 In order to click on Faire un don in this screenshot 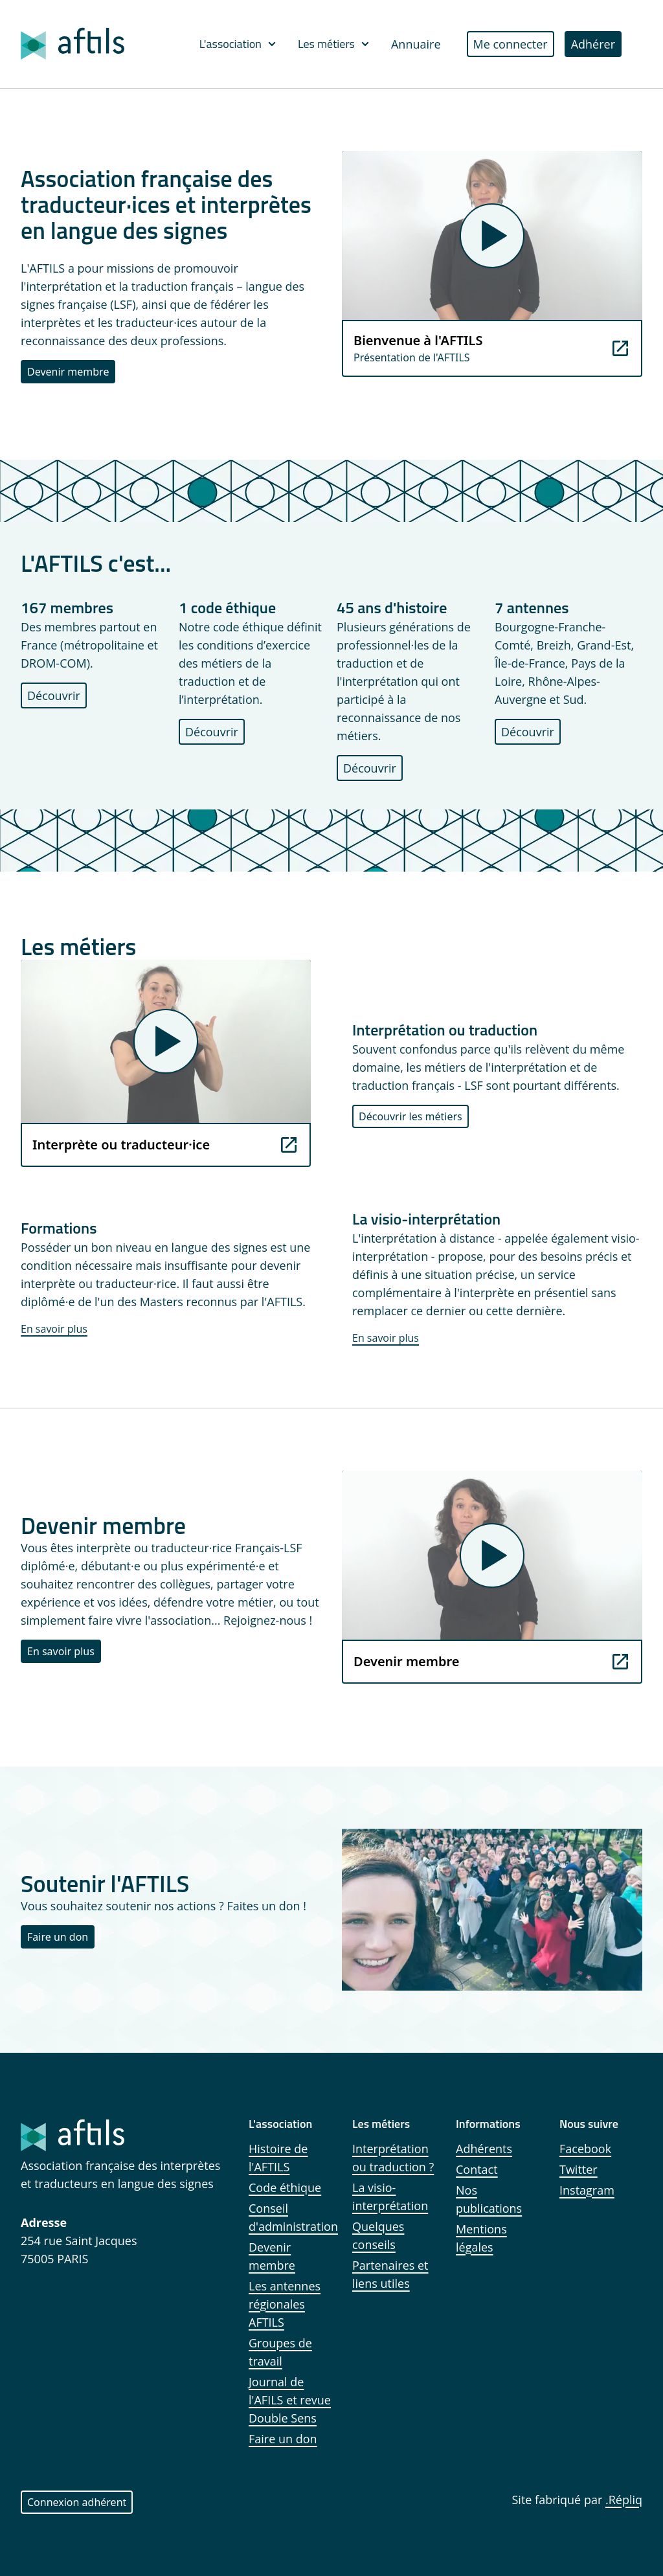, I will do `click(57, 1937)`.